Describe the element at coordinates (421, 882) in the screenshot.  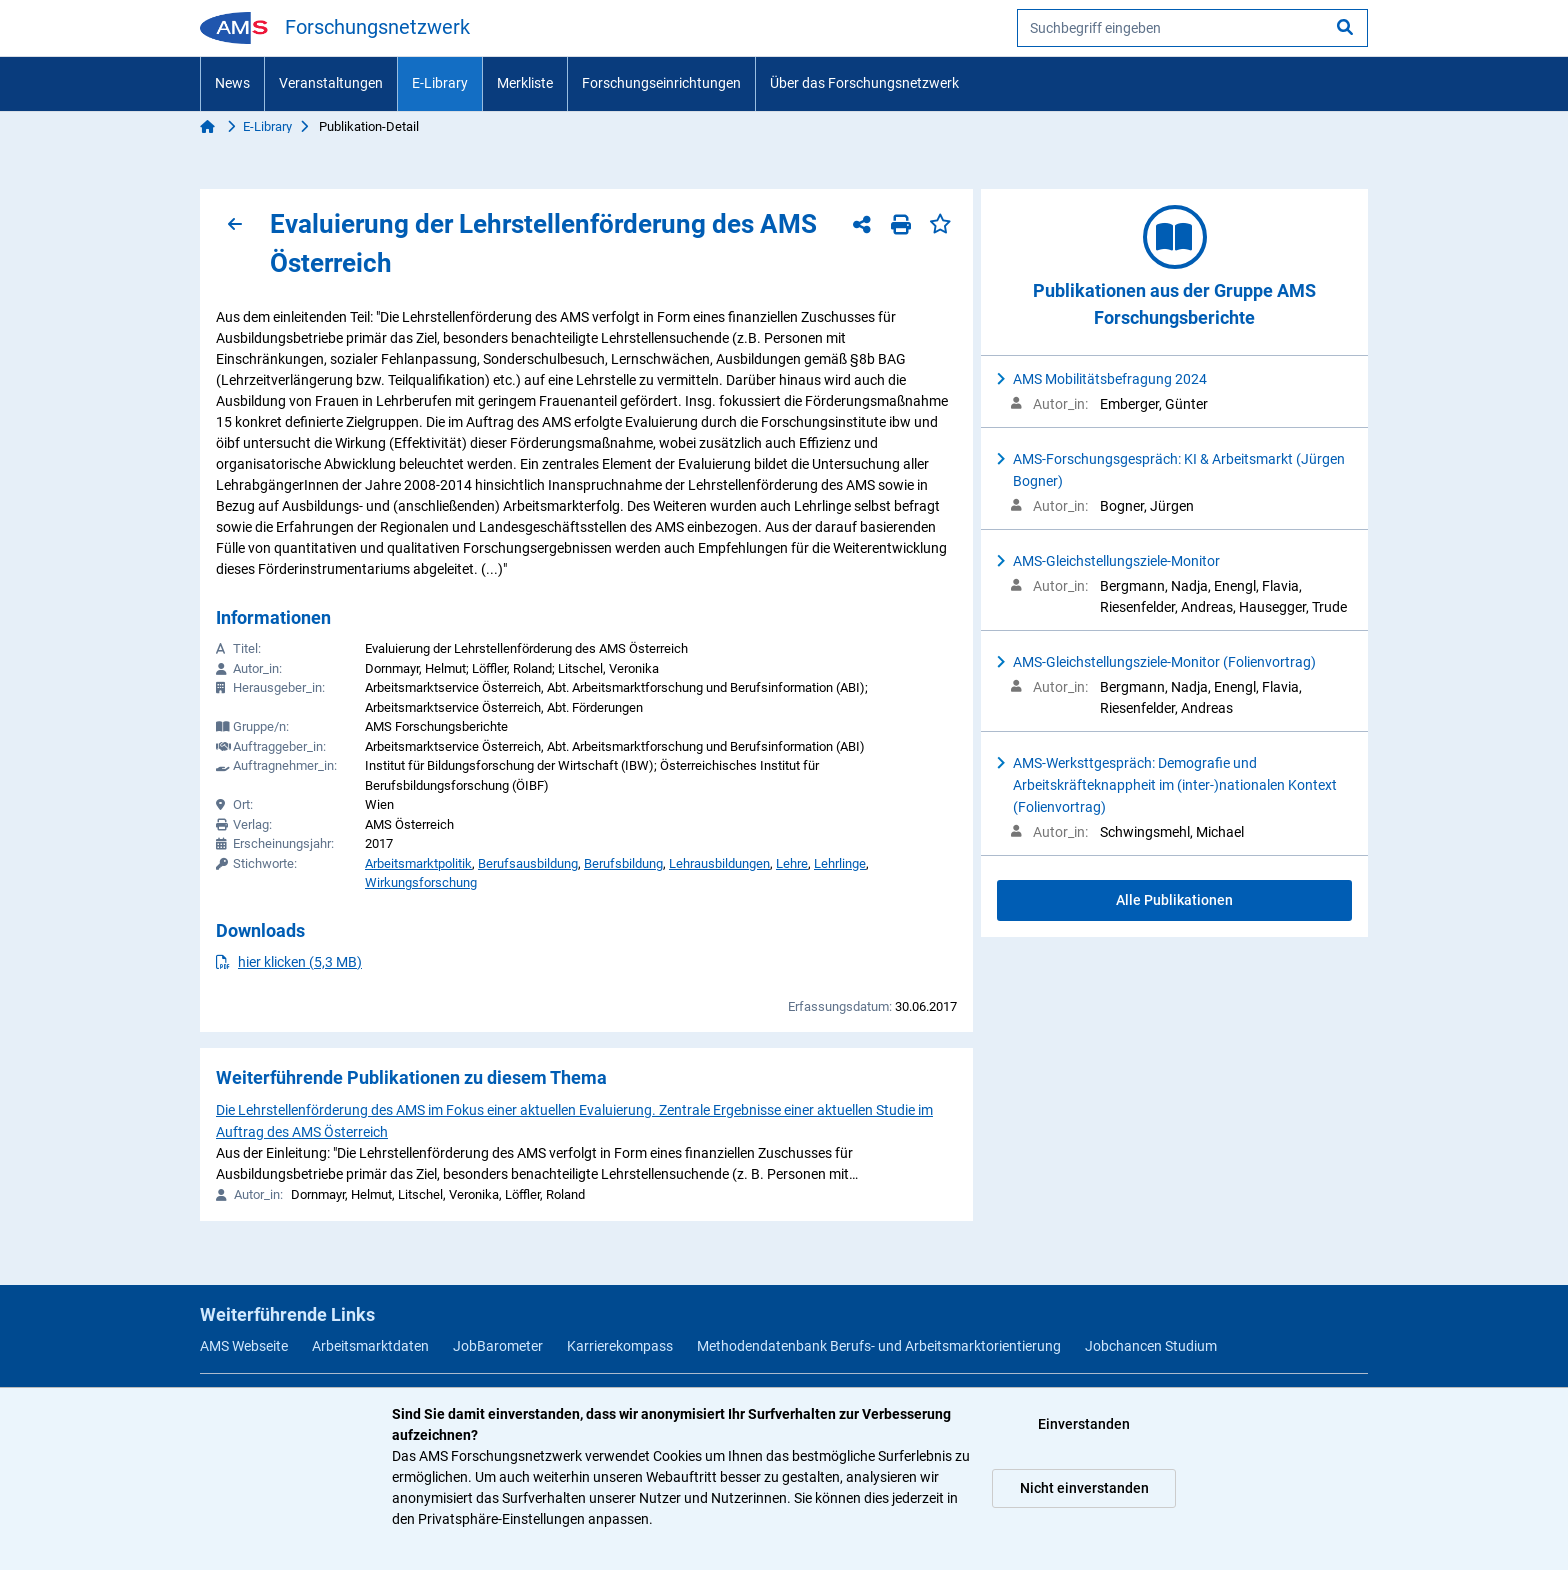
I see `Wirkungsforschung` at that location.